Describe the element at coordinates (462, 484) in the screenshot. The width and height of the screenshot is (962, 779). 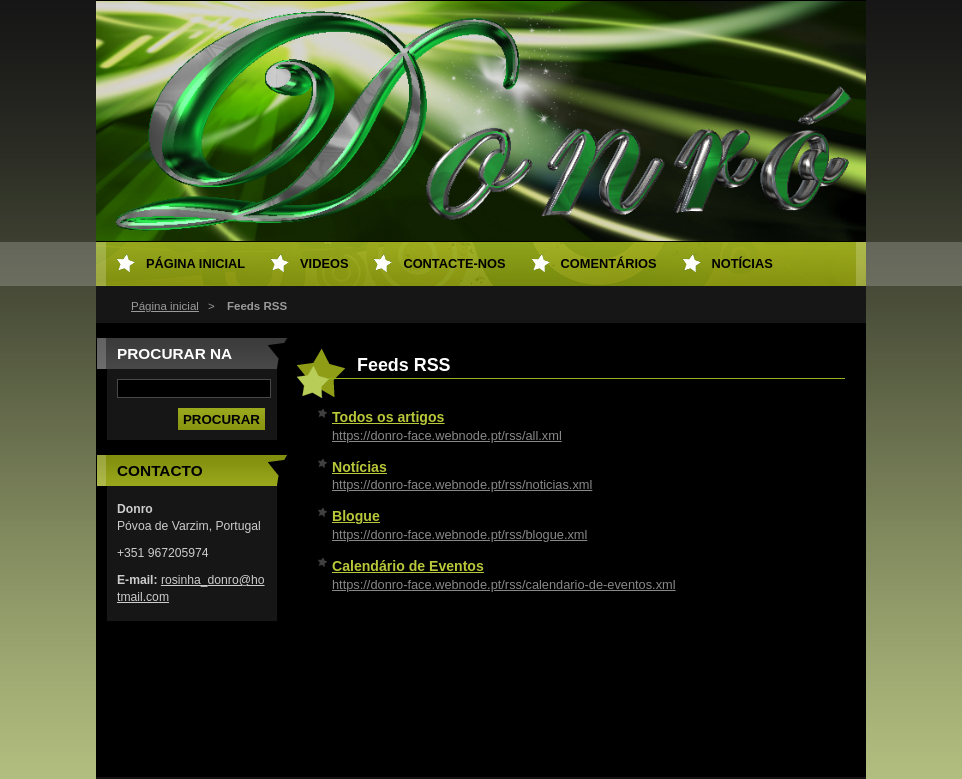
I see `https://donro-face.webnode.pt/rss/noticias.xml` at that location.